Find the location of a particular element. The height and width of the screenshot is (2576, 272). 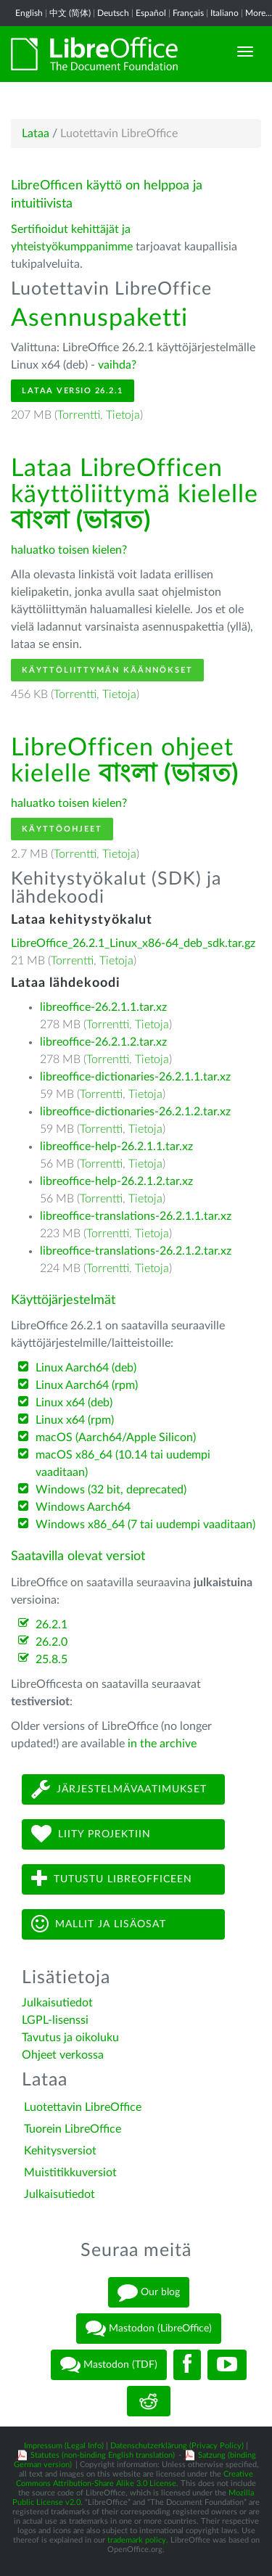

libreoffice-26.2.1.2.tar.xz is located at coordinates (103, 1042).